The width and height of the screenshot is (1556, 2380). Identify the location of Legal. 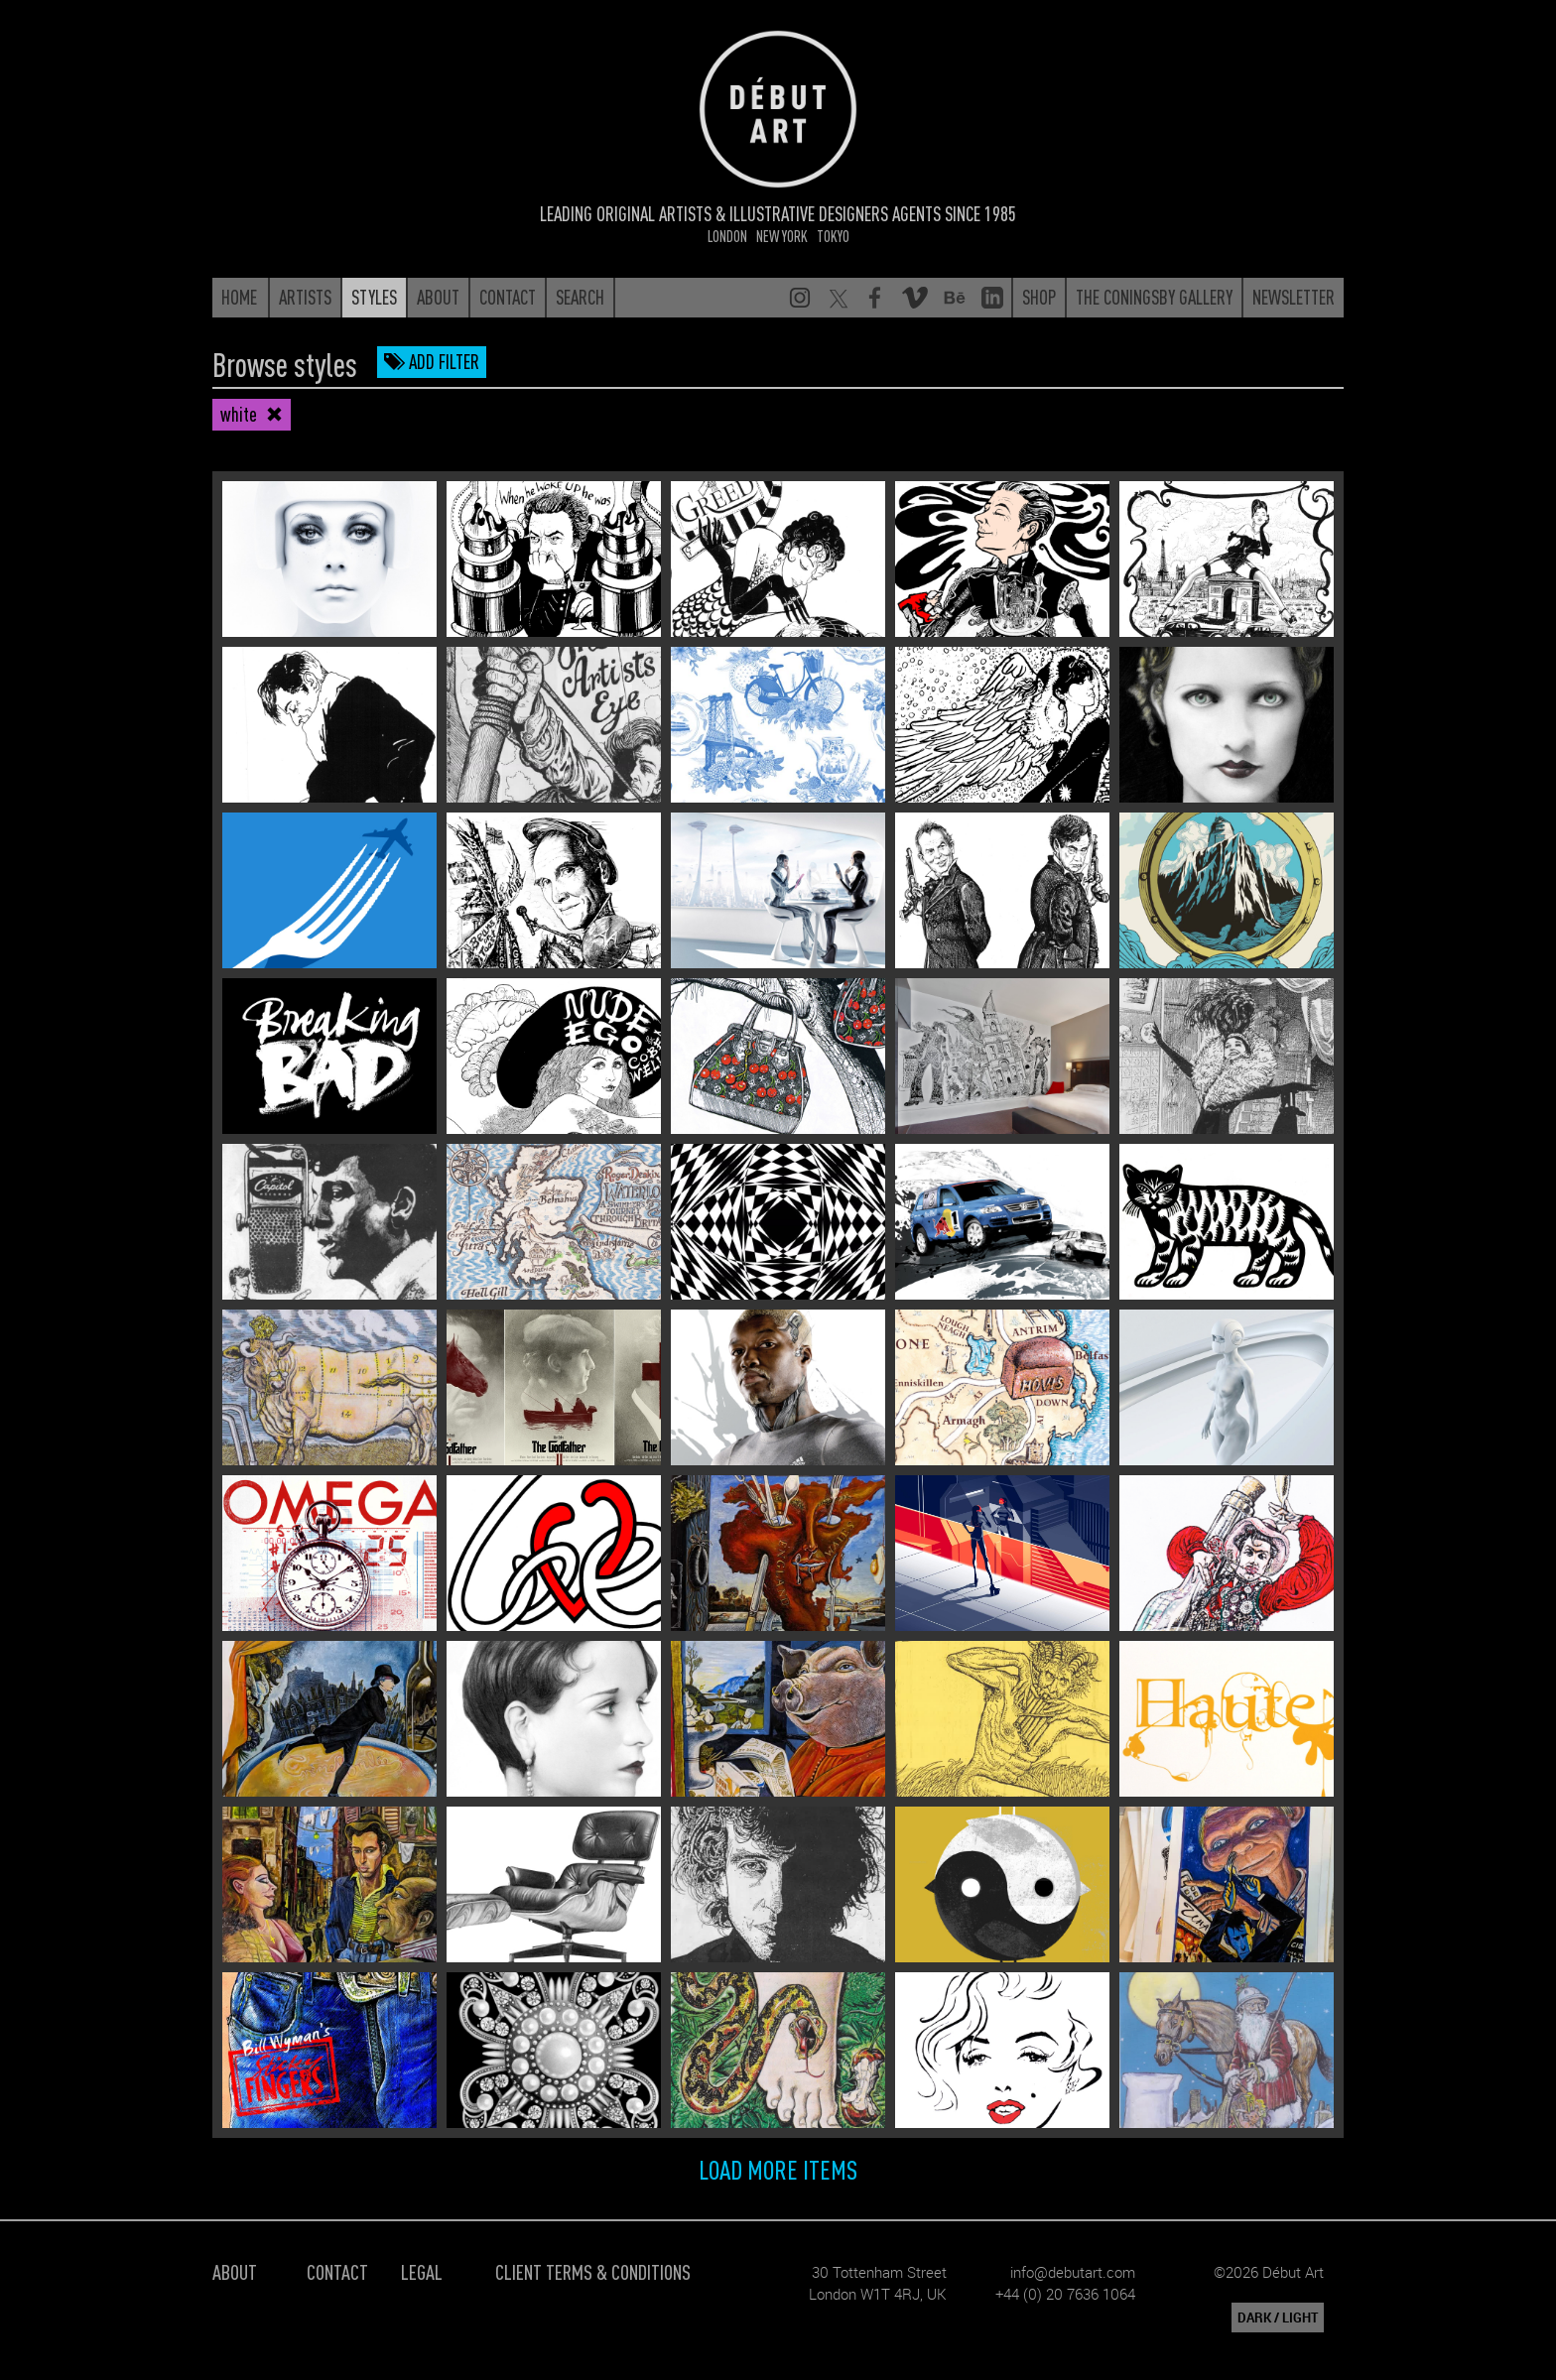
(422, 2271).